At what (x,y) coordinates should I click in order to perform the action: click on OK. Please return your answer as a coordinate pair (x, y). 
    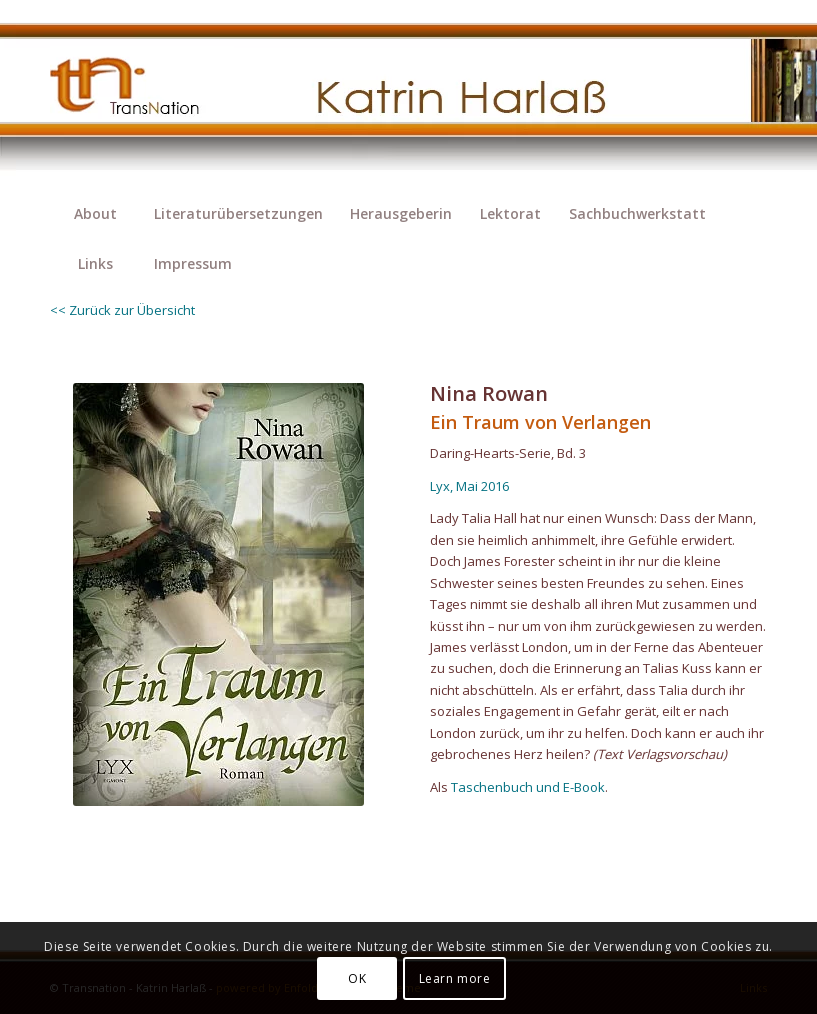
    Looking at the image, I should click on (357, 978).